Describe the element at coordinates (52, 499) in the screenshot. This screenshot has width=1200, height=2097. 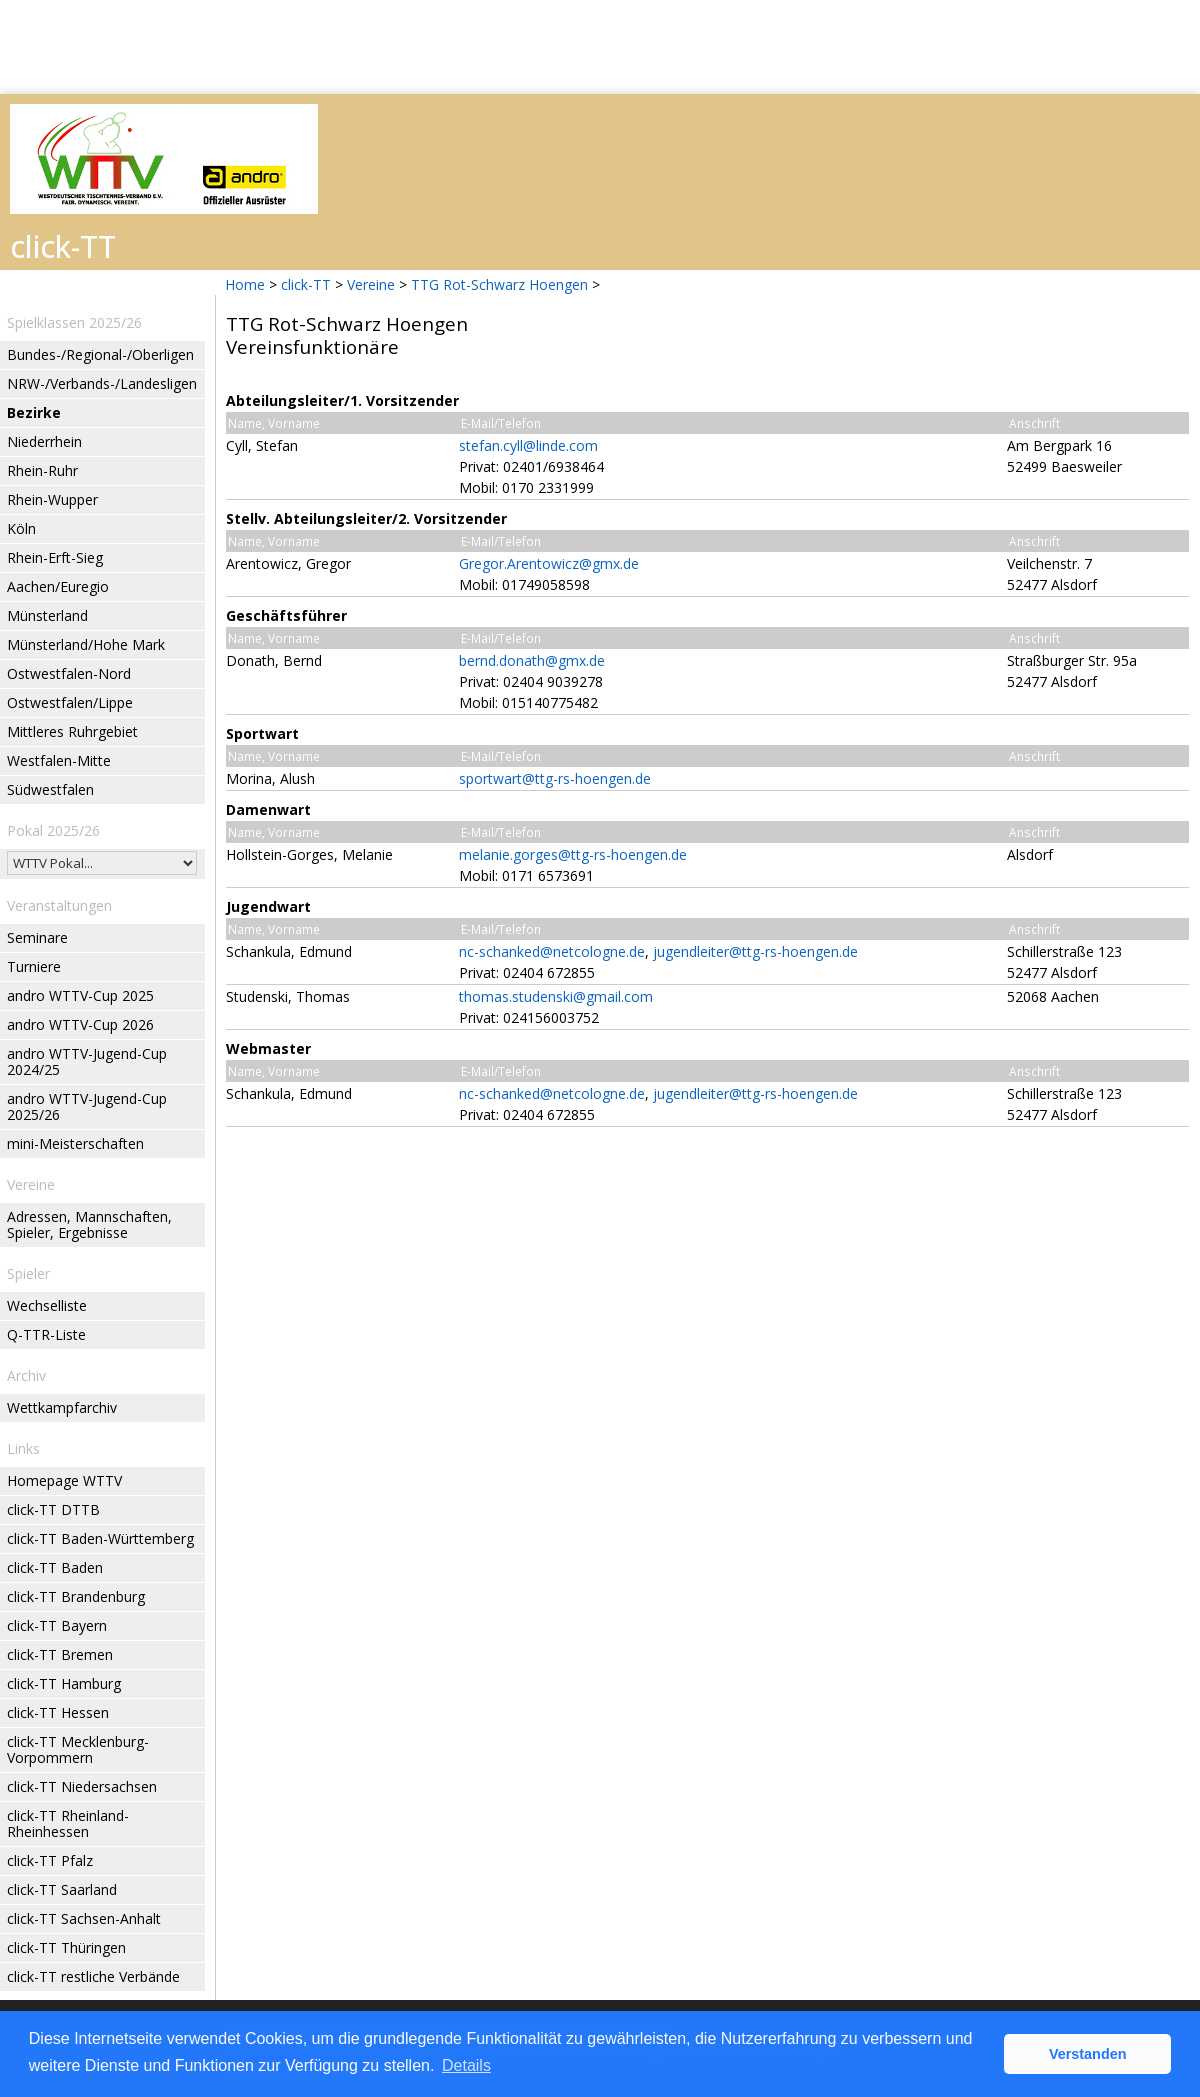
I see `Rhein-Wupper` at that location.